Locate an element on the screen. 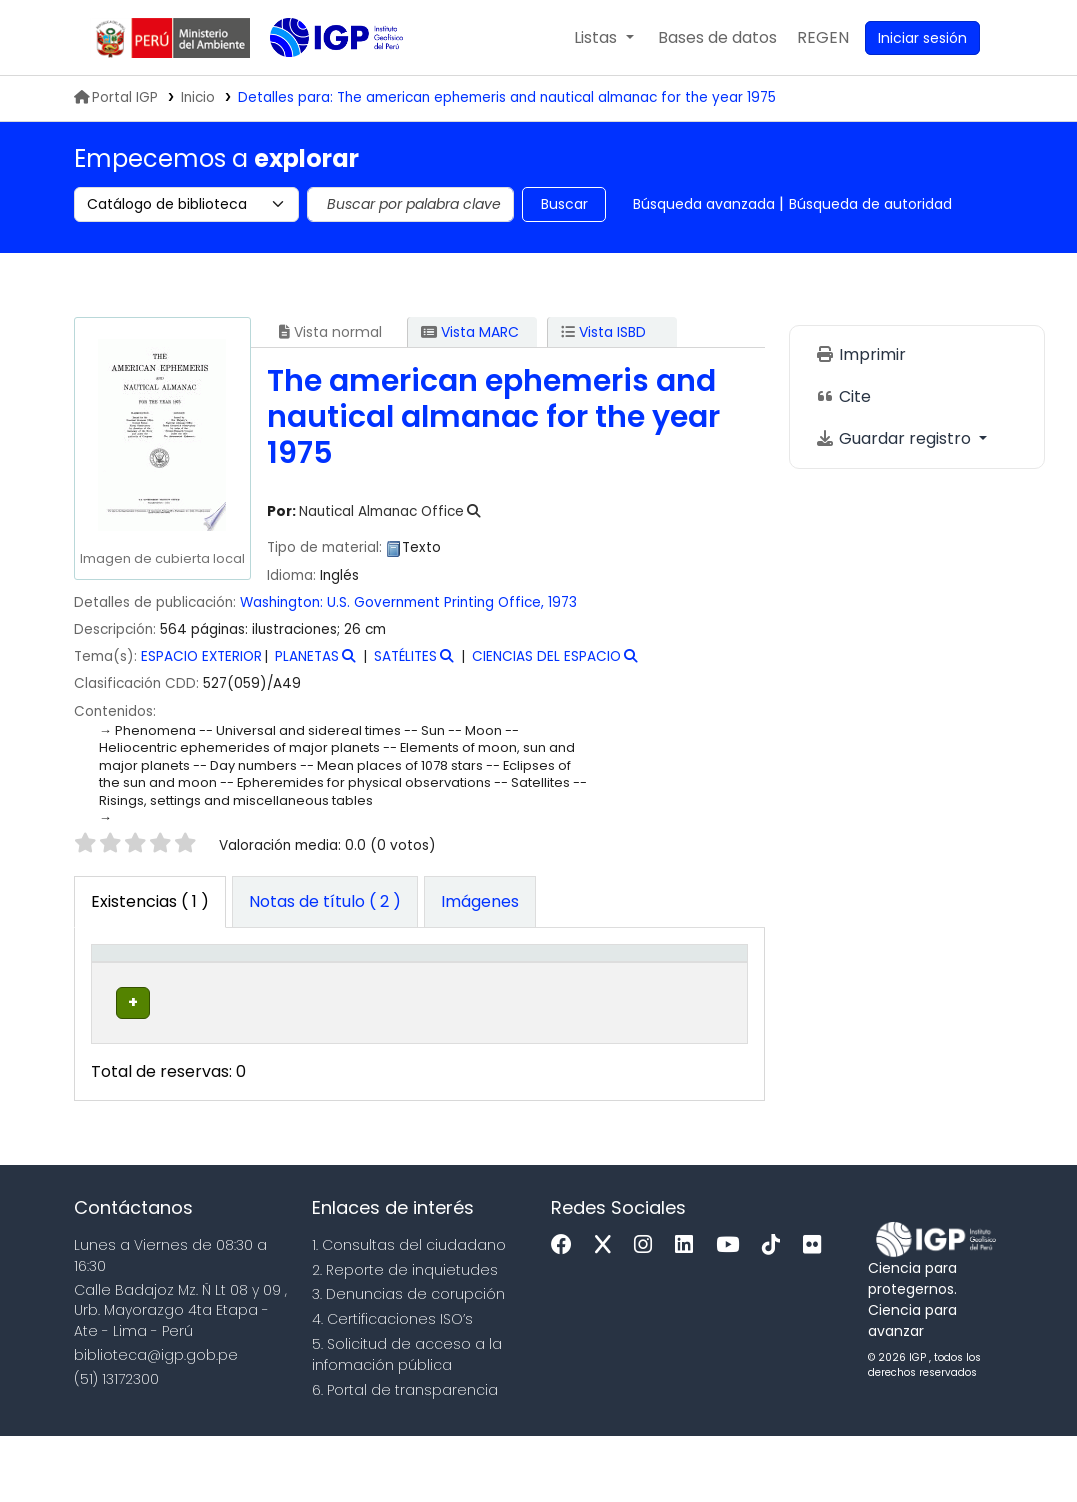 The height and width of the screenshot is (1502, 1077). Biblioteca actual [button] is located at coordinates (222, 995).